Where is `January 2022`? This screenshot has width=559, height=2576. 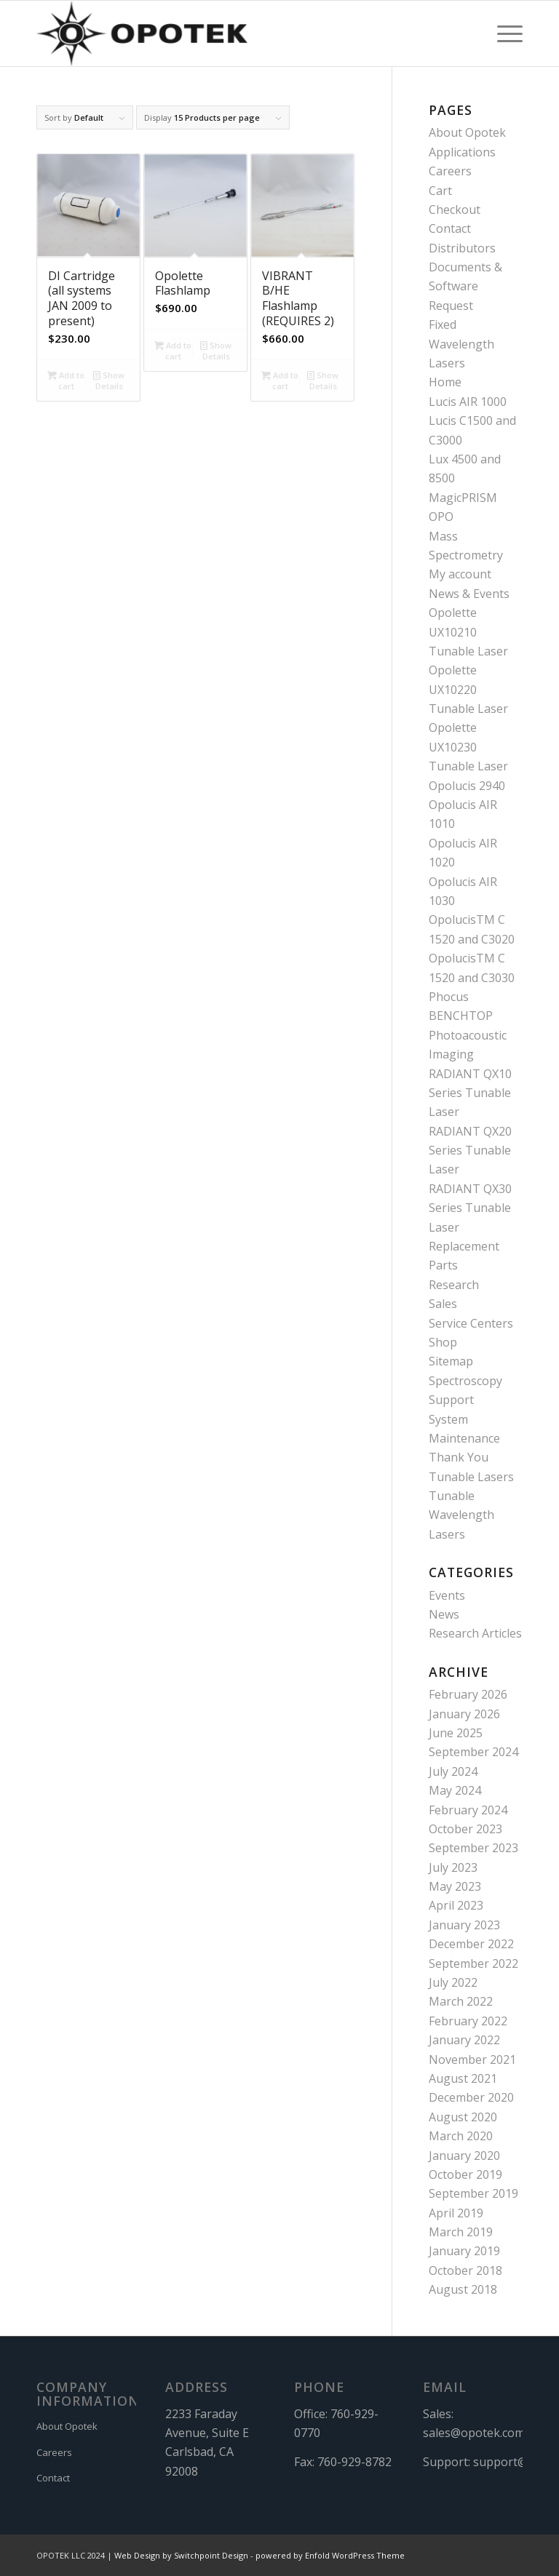
January 2022 is located at coordinates (464, 2040).